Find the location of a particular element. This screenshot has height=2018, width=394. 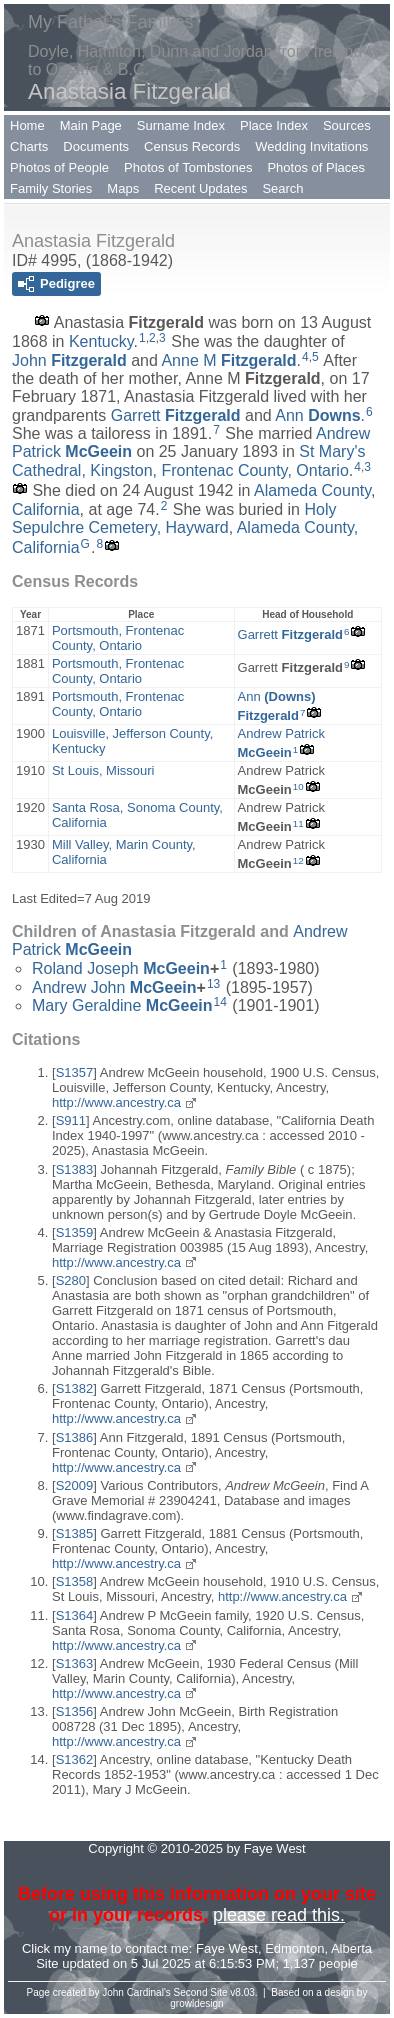

S911 is located at coordinates (71, 1120).